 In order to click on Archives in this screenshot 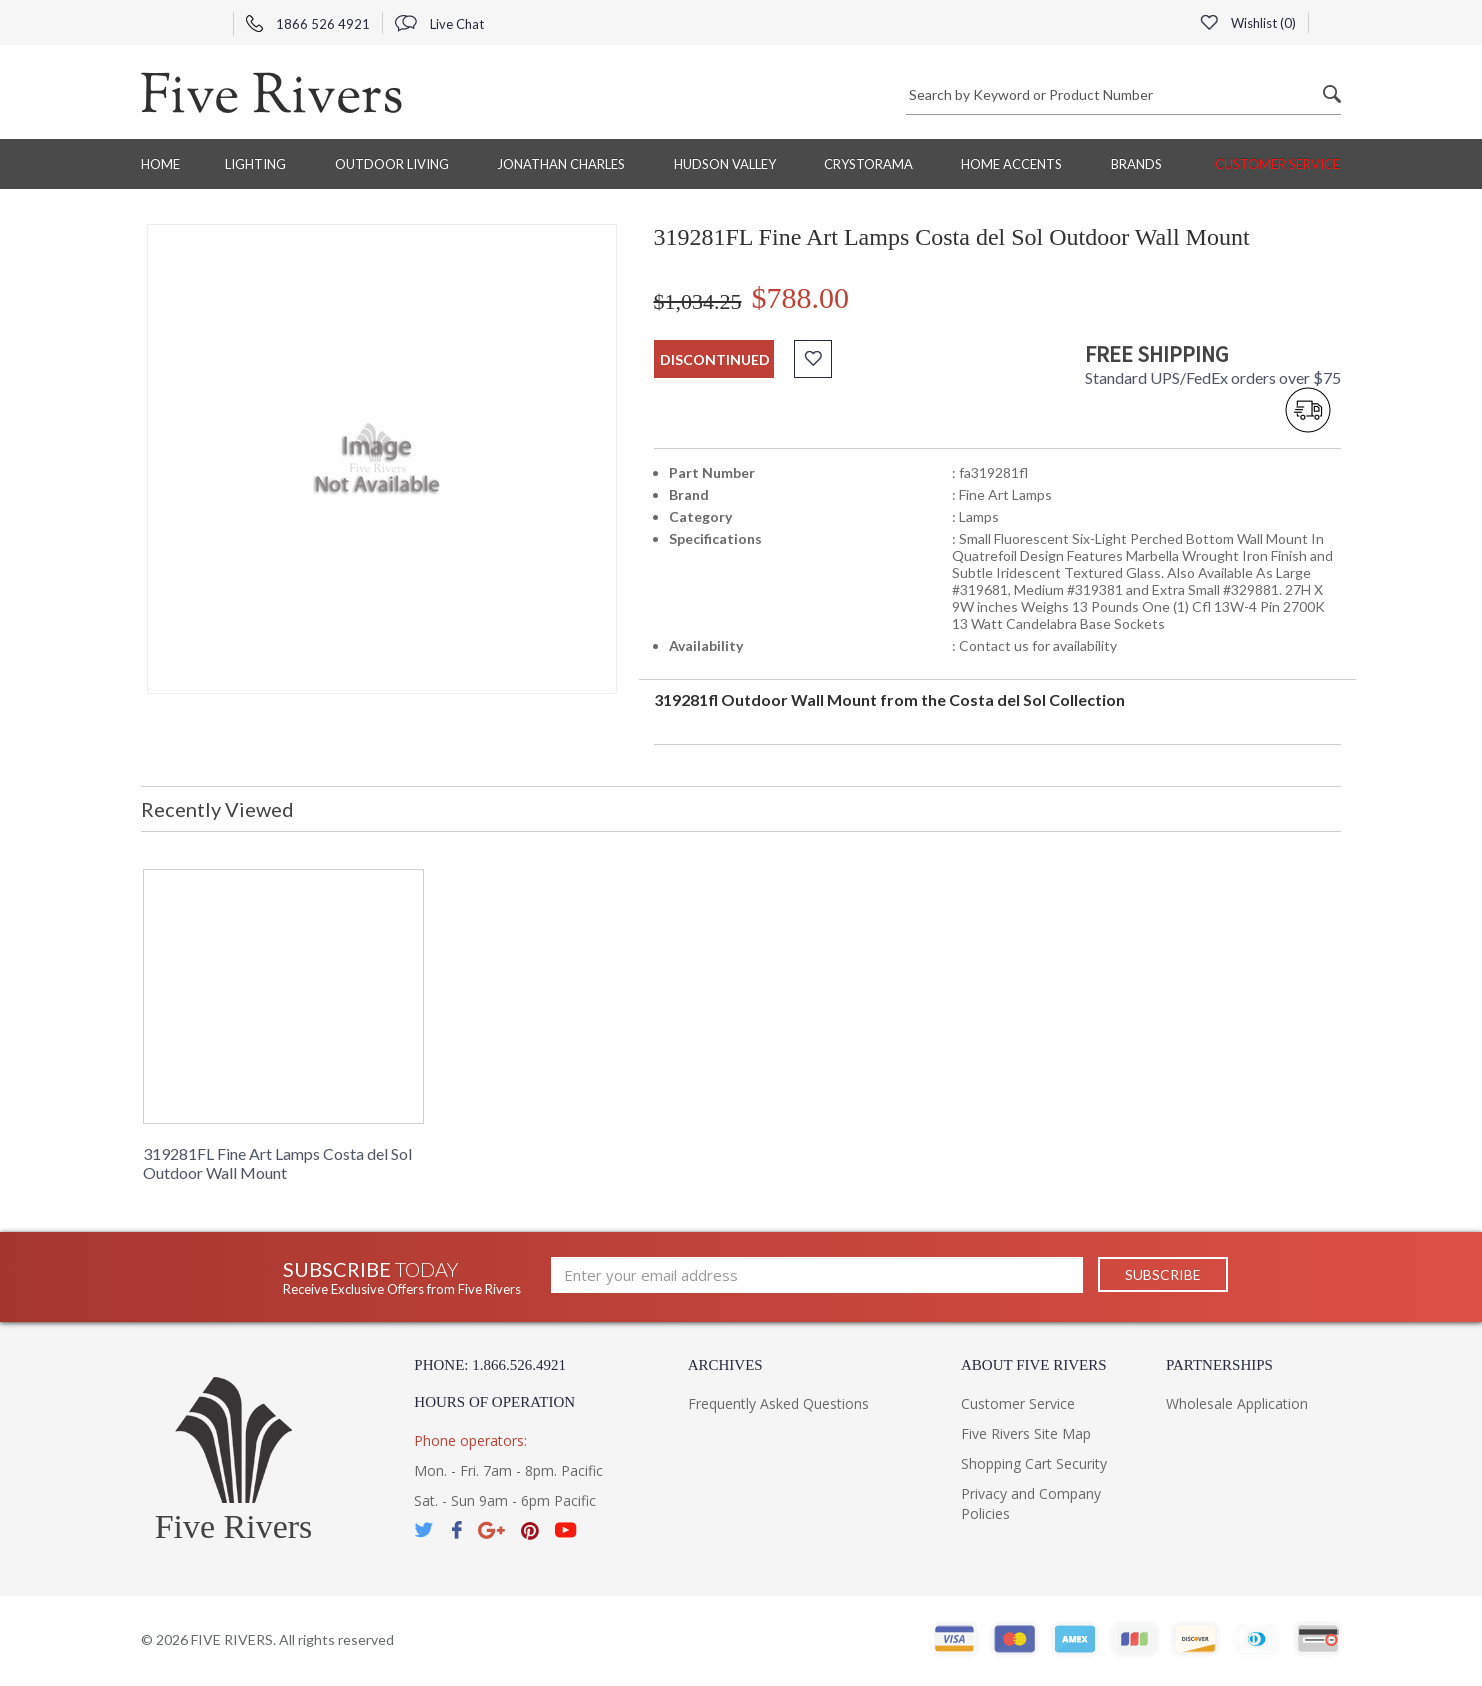, I will do `click(725, 1365)`.